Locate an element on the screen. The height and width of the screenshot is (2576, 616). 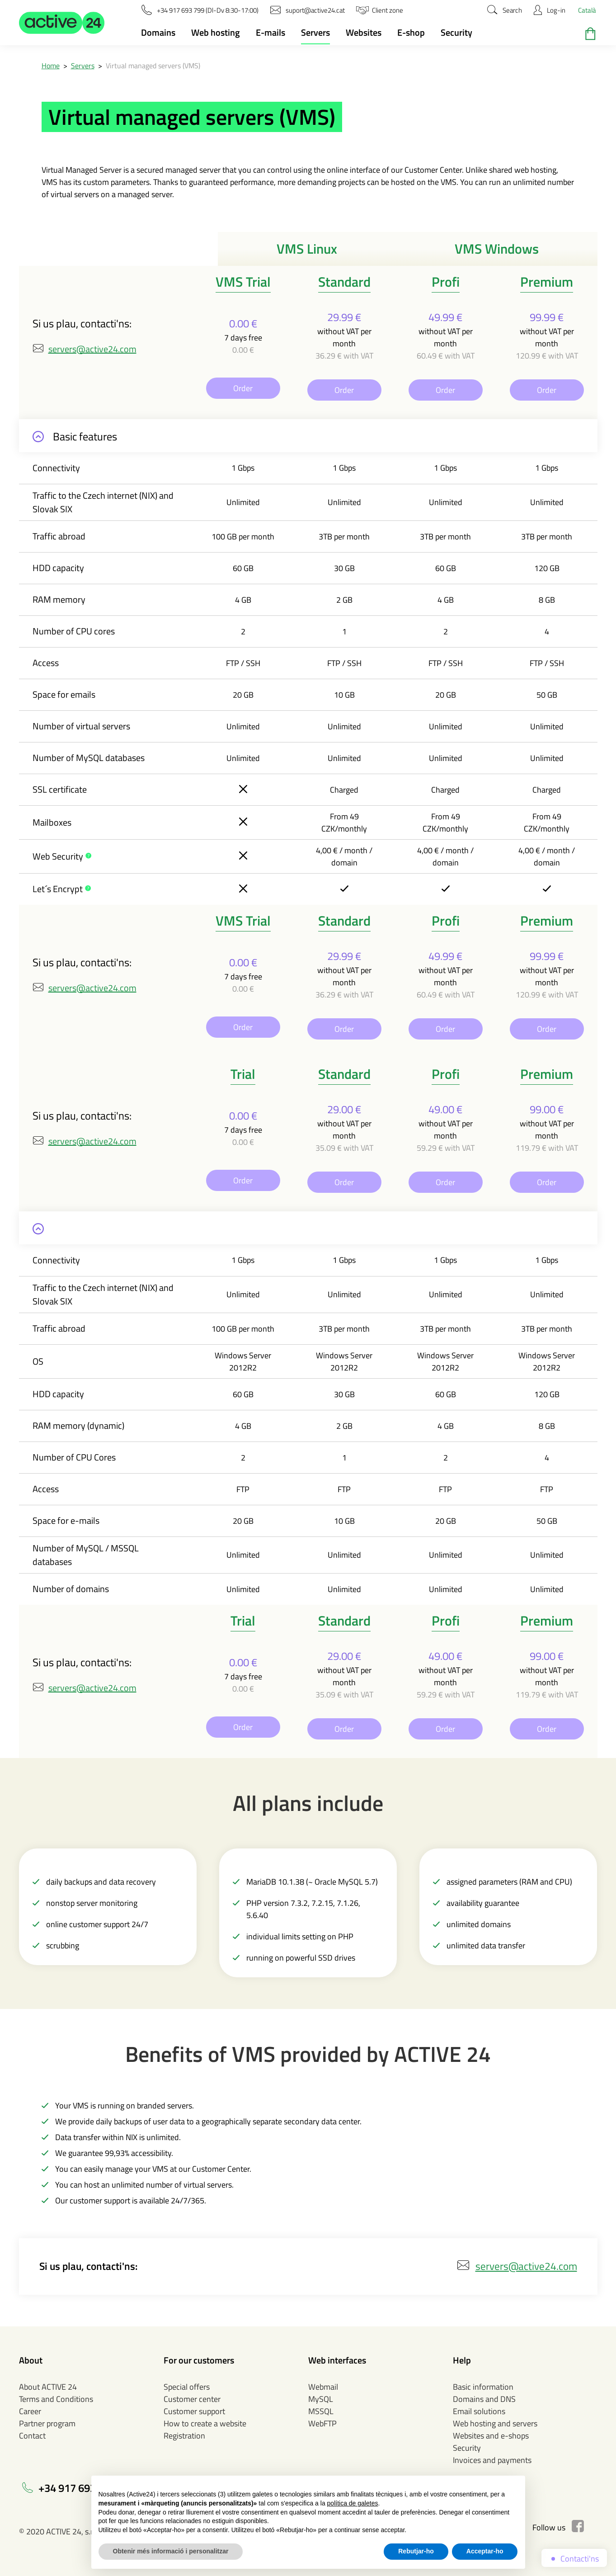
WebFTP is located at coordinates (322, 2423).